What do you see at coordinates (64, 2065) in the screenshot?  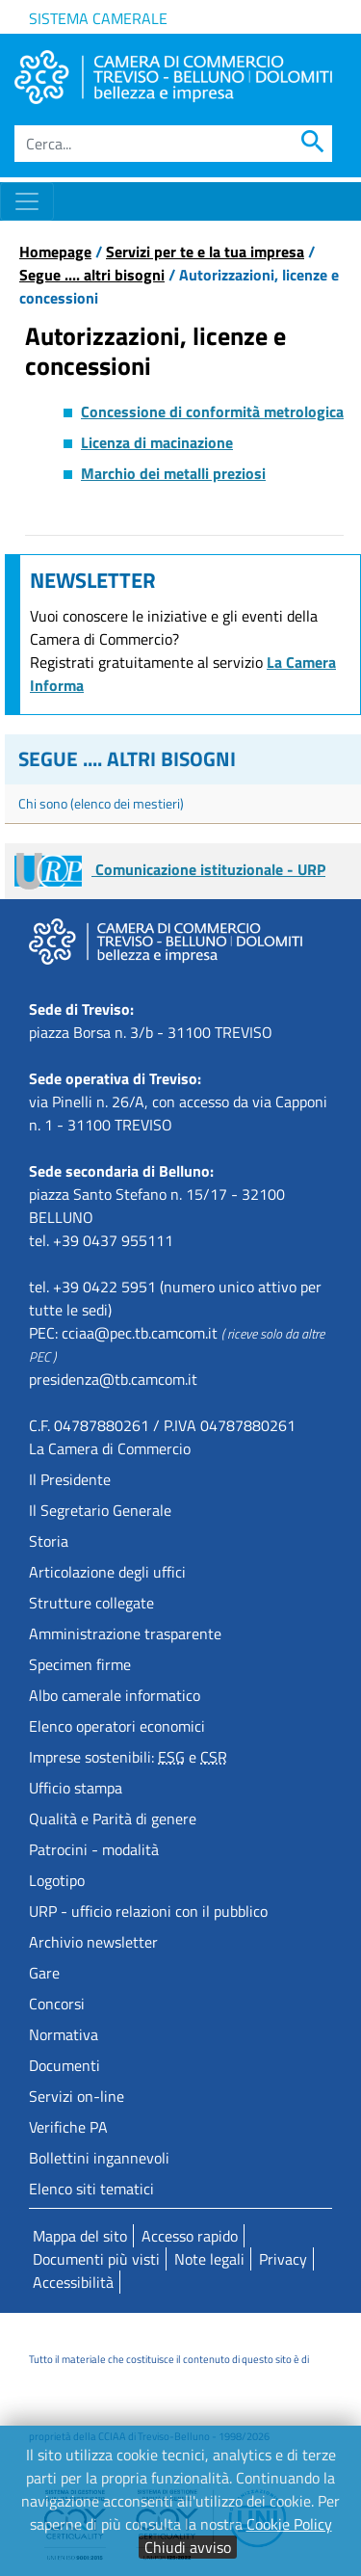 I see `Documenti` at bounding box center [64, 2065].